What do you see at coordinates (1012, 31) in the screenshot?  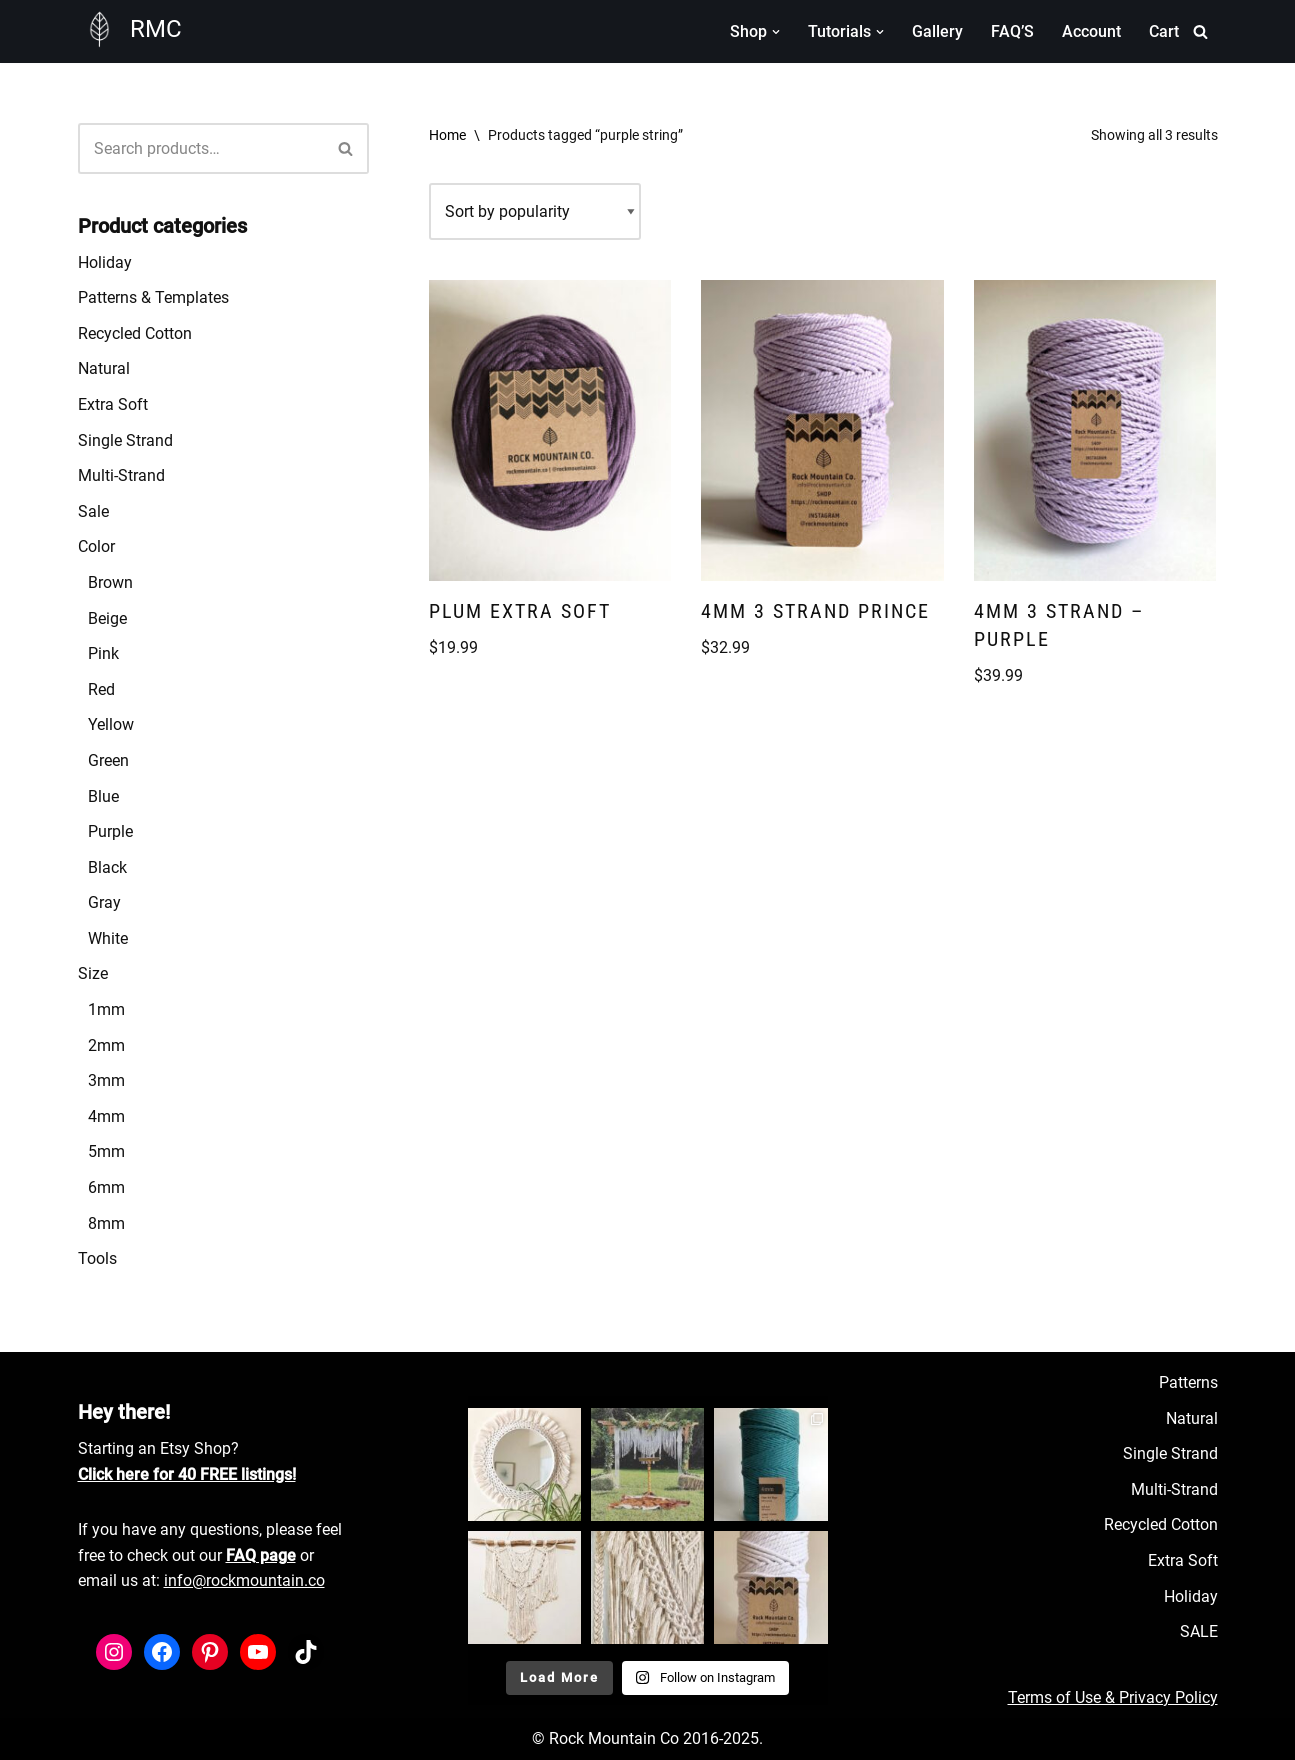 I see `FAQ’S` at bounding box center [1012, 31].